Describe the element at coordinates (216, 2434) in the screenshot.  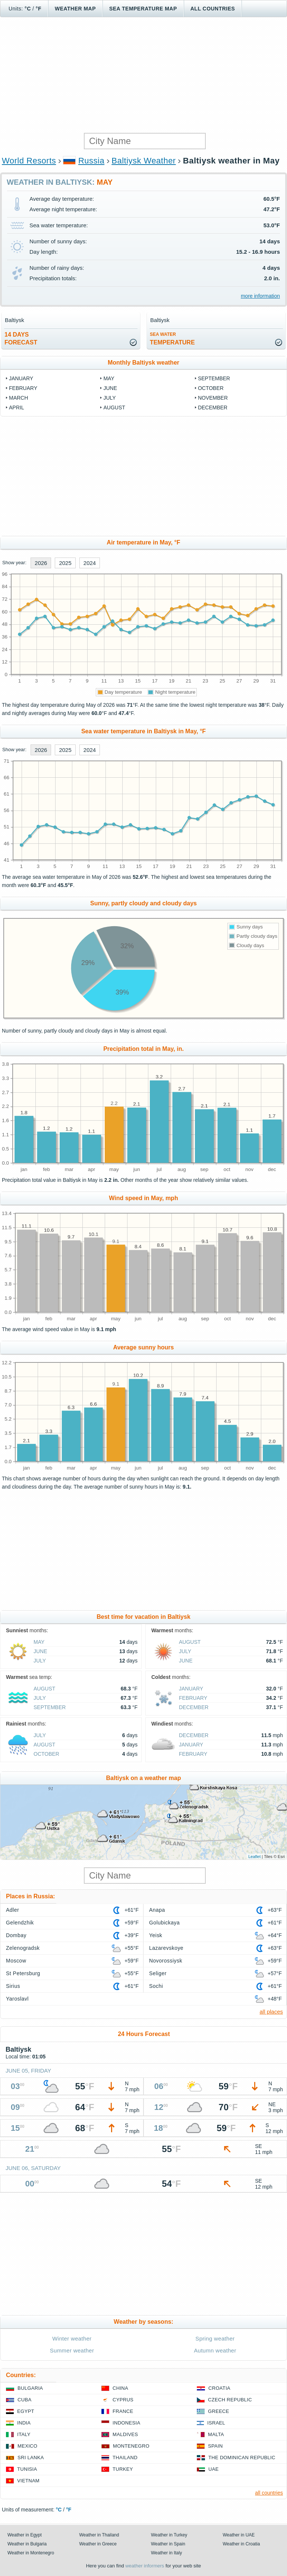
I see `Malta` at that location.